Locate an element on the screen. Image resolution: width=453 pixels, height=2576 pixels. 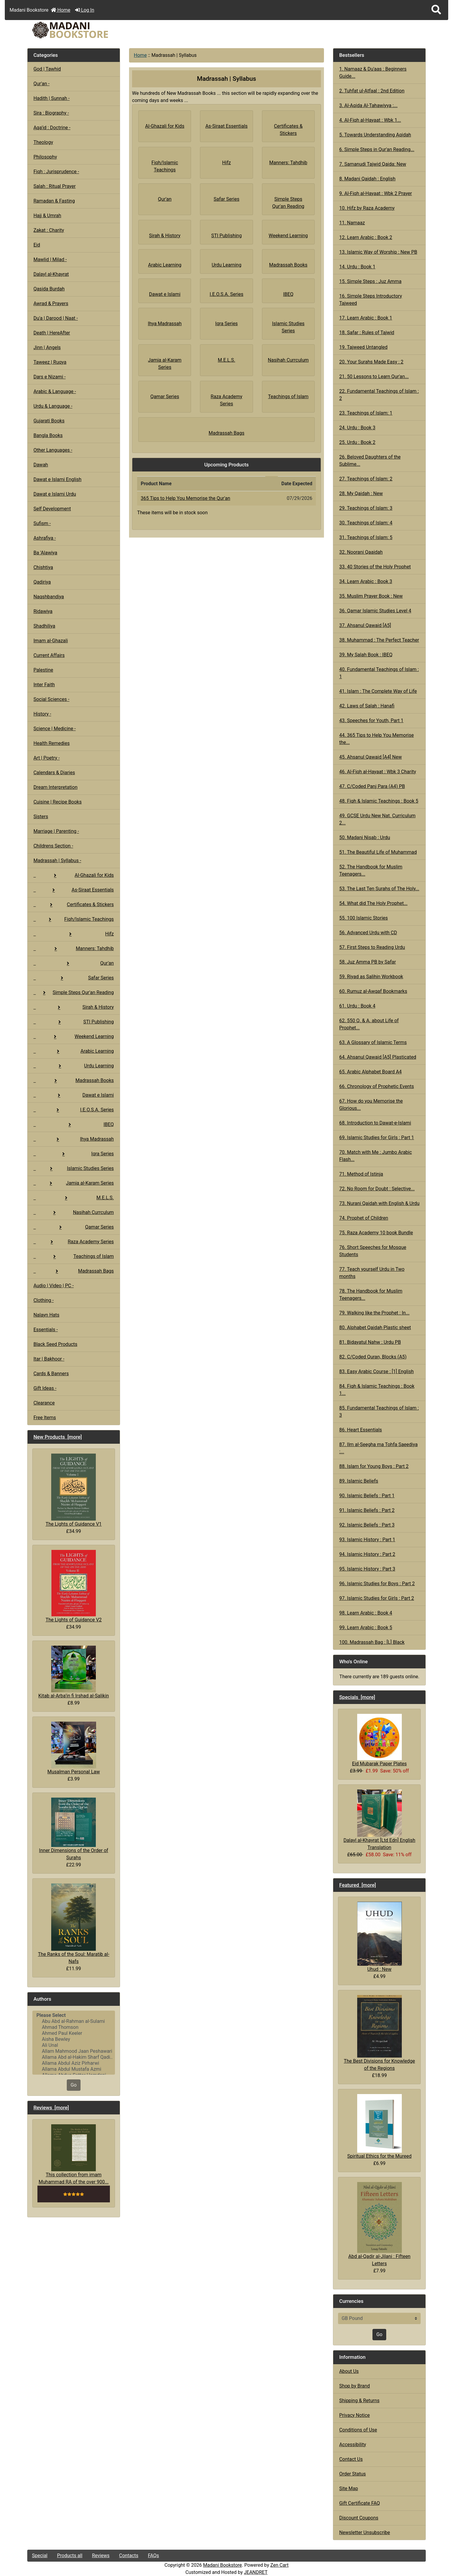
57. First Steps to Reading Urdu is located at coordinates (372, 947).